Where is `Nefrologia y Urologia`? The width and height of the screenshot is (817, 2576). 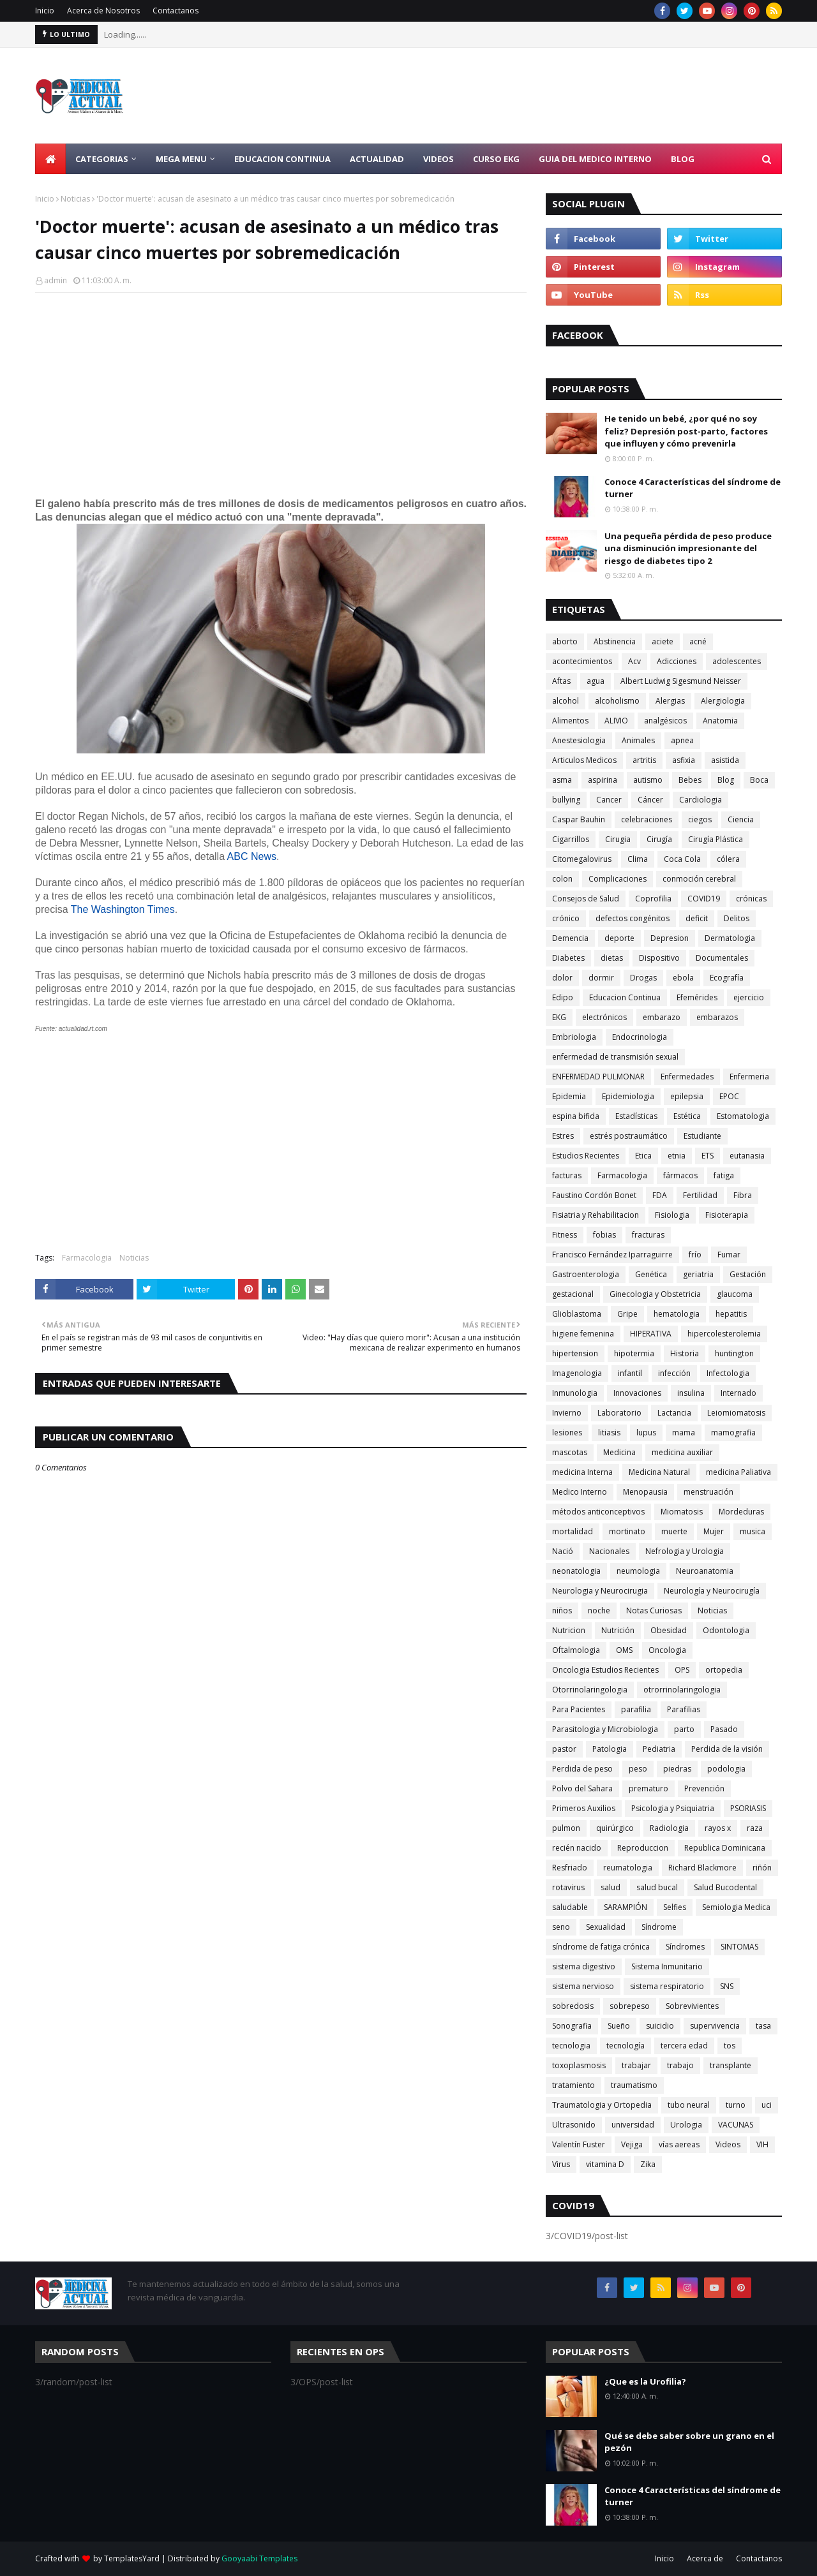 Nefrologia y Urologia is located at coordinates (684, 1551).